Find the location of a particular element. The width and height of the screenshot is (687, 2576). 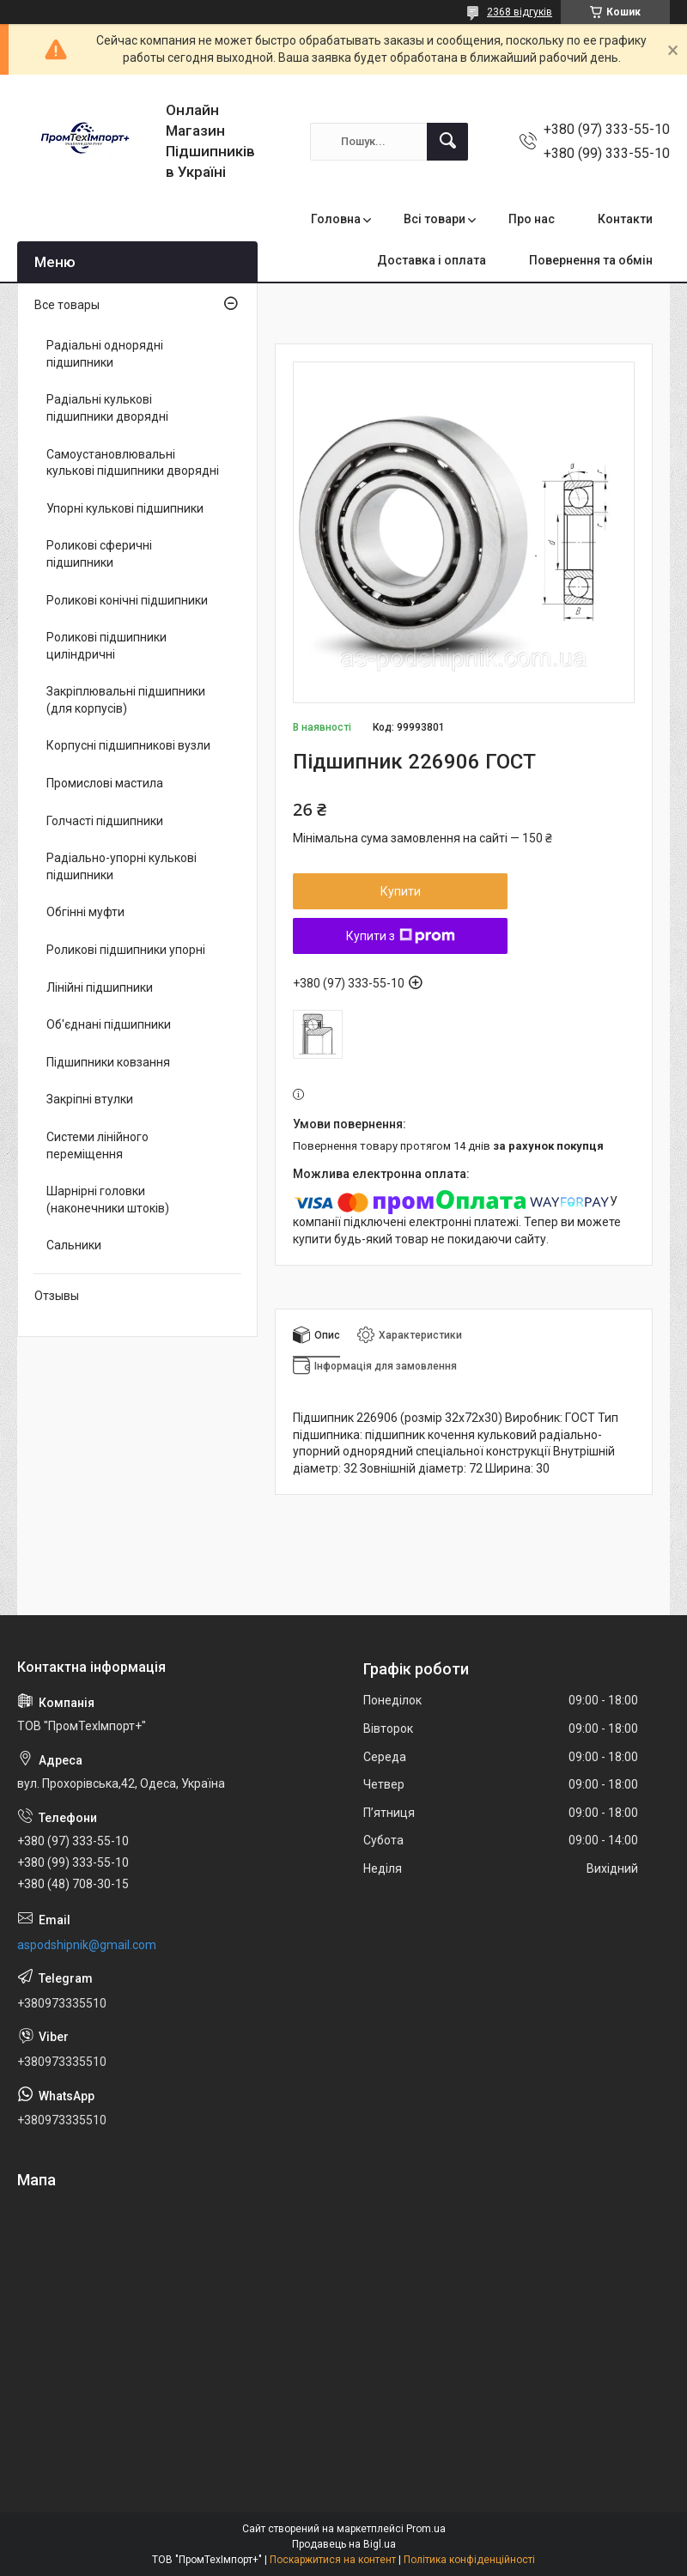

2368 відгуків is located at coordinates (519, 12).